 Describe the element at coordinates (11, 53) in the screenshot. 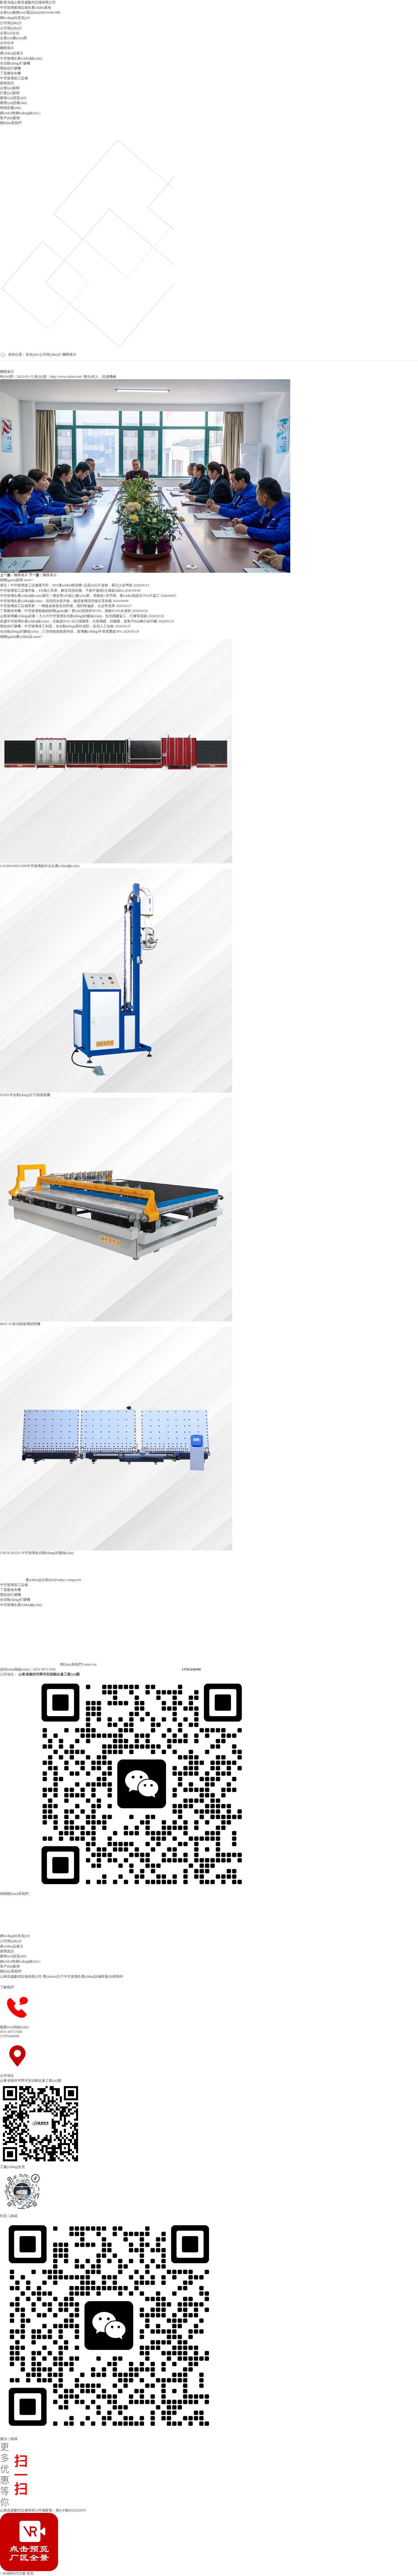

I see `產(chǎn)品展示` at that location.